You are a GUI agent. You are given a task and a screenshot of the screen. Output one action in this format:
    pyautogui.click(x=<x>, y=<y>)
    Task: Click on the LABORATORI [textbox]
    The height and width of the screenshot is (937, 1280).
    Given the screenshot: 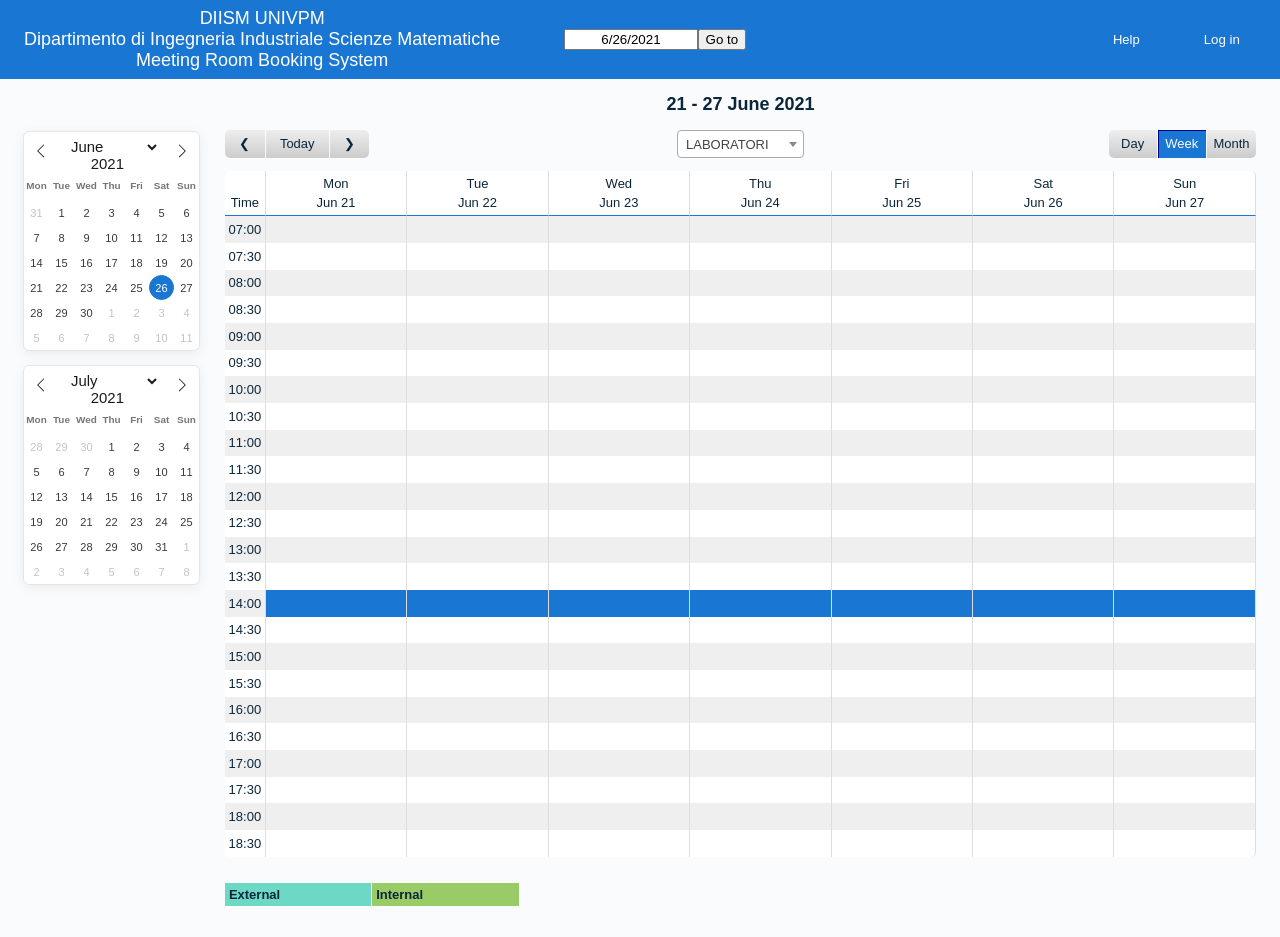 What is the action you would take?
    pyautogui.click(x=727, y=144)
    